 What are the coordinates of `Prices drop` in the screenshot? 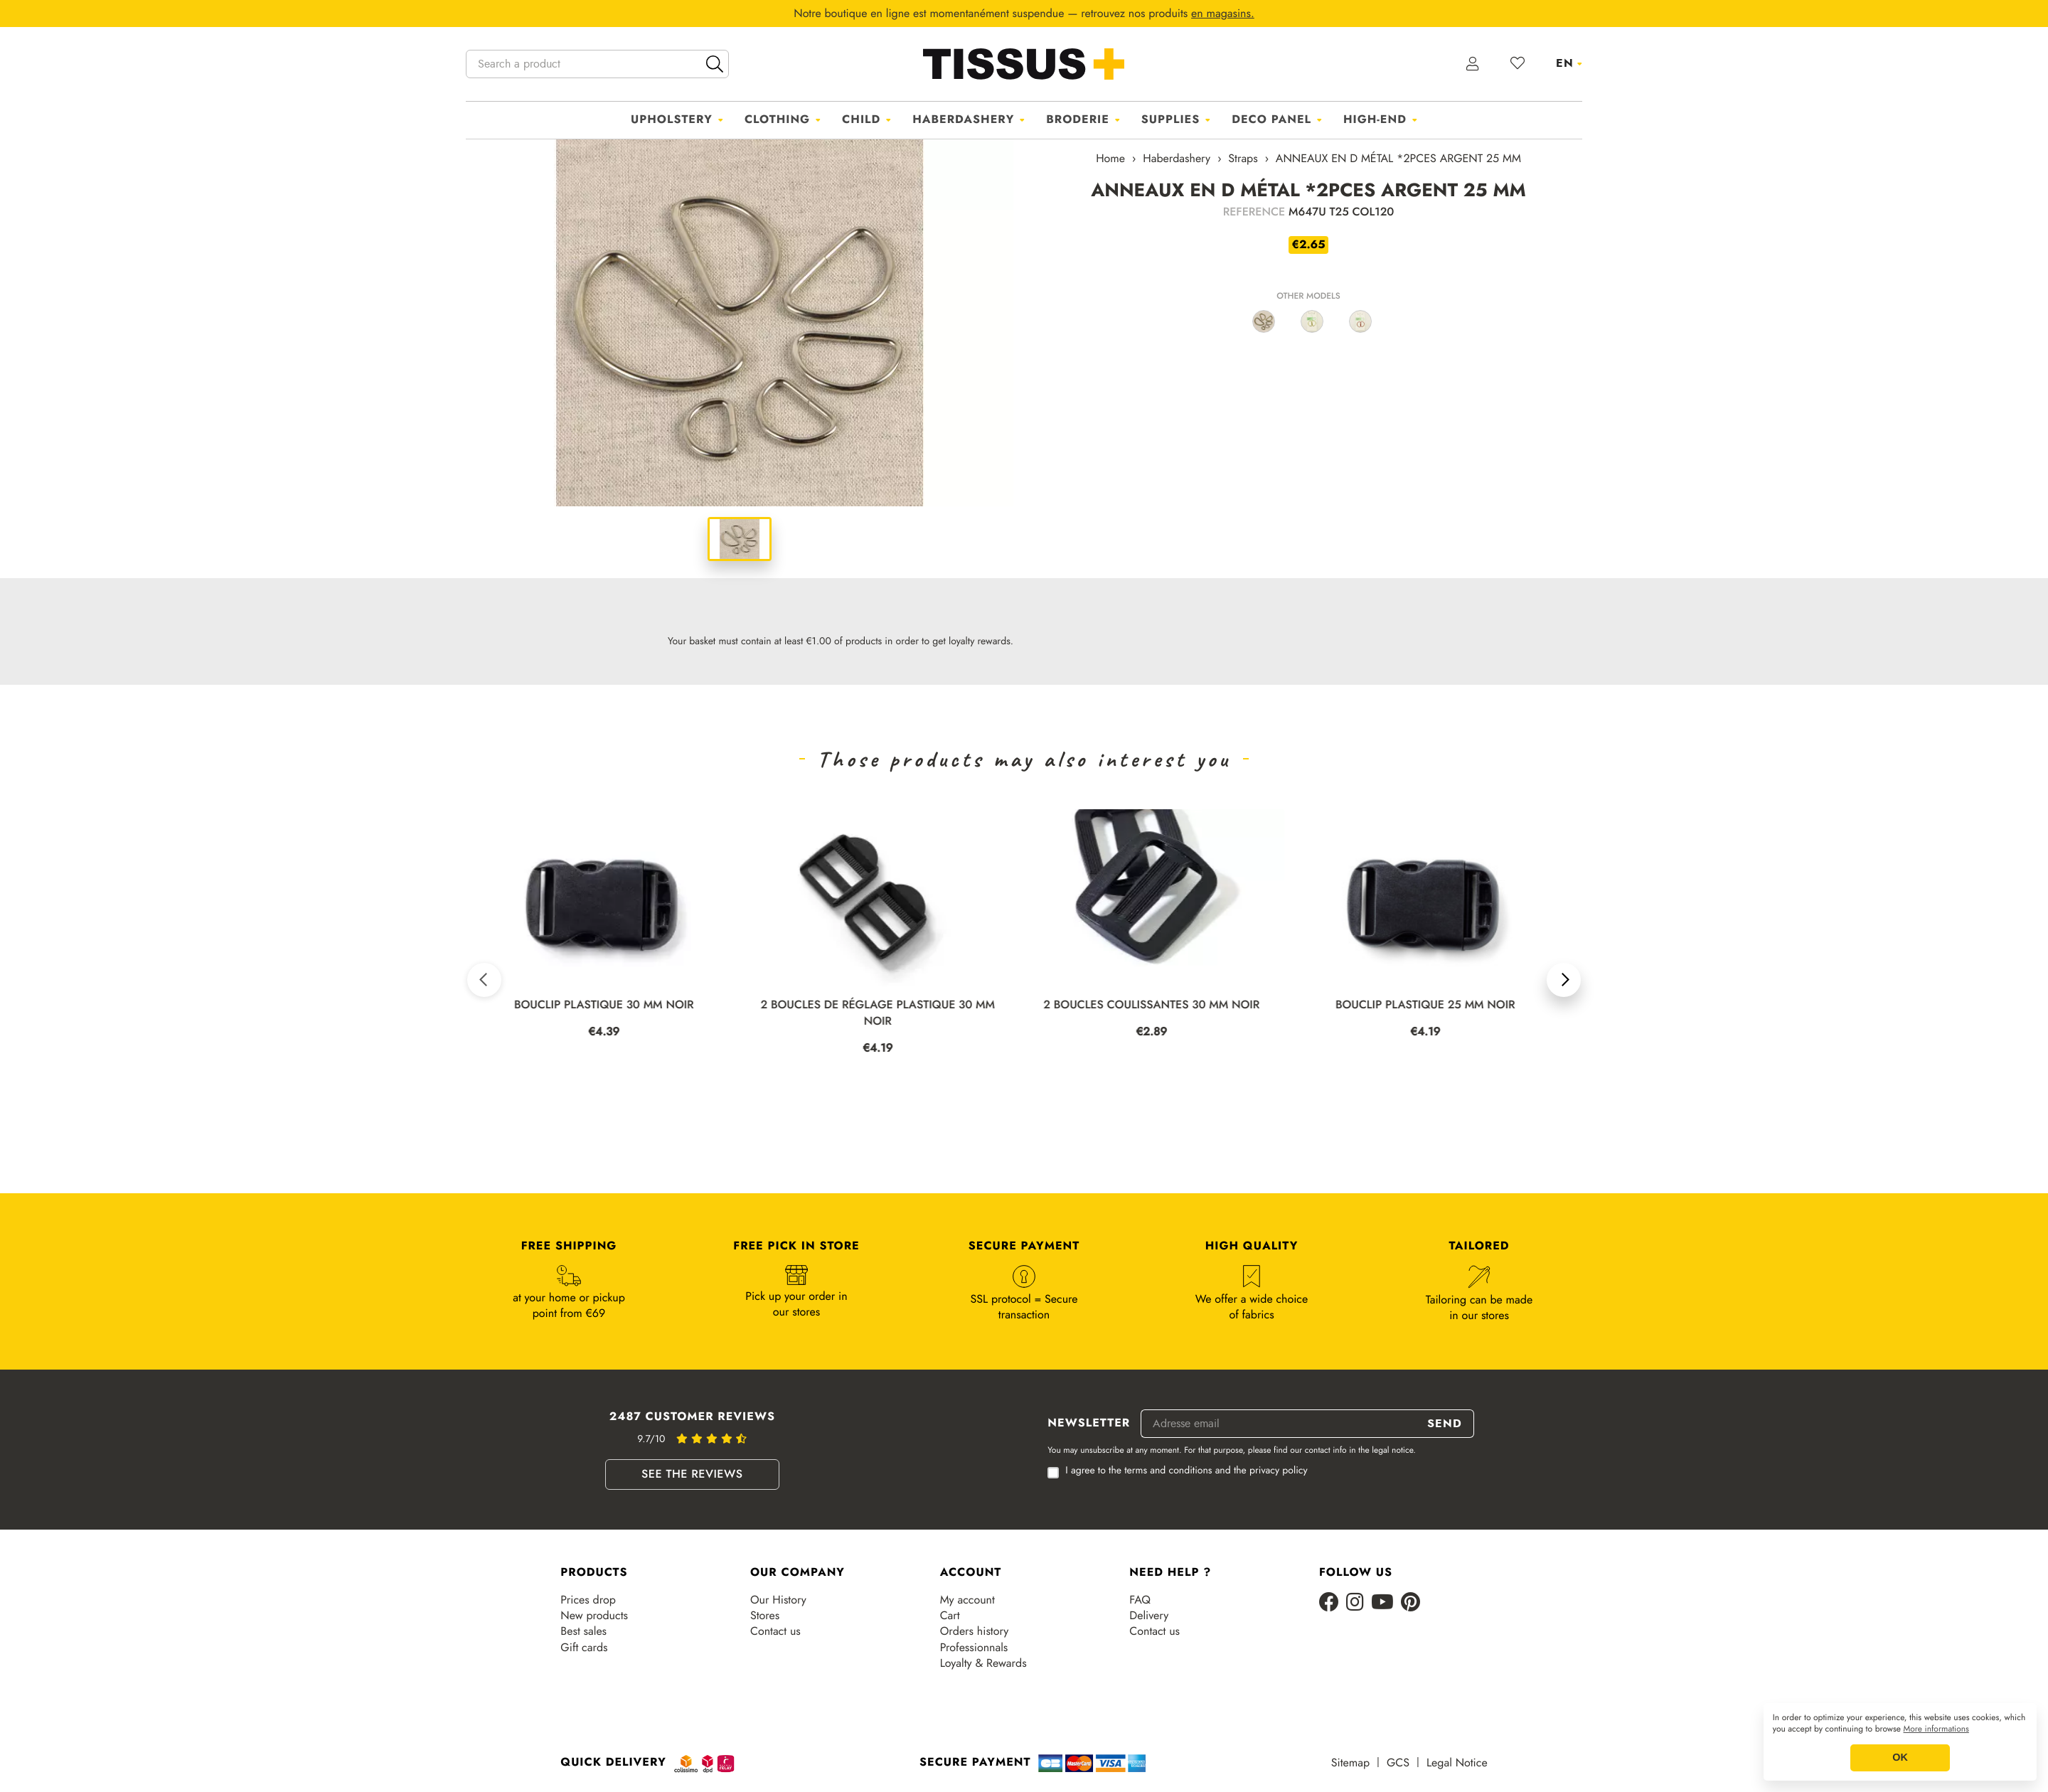 It's located at (587, 1600).